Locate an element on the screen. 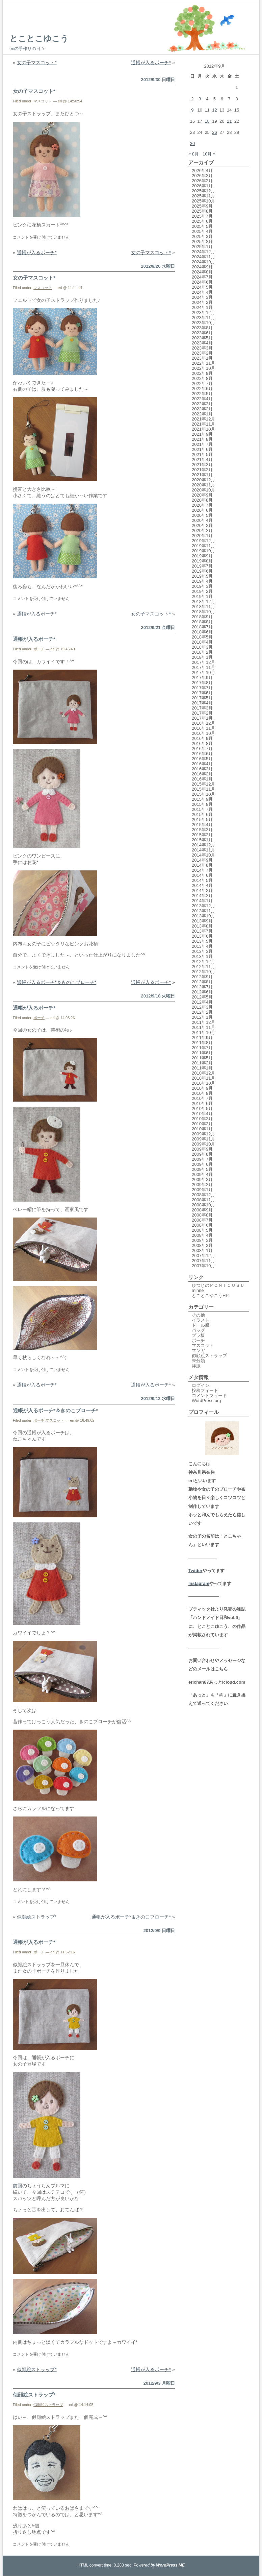 Image resolution: width=262 pixels, height=2576 pixels. 2013年4月 is located at coordinates (202, 946).